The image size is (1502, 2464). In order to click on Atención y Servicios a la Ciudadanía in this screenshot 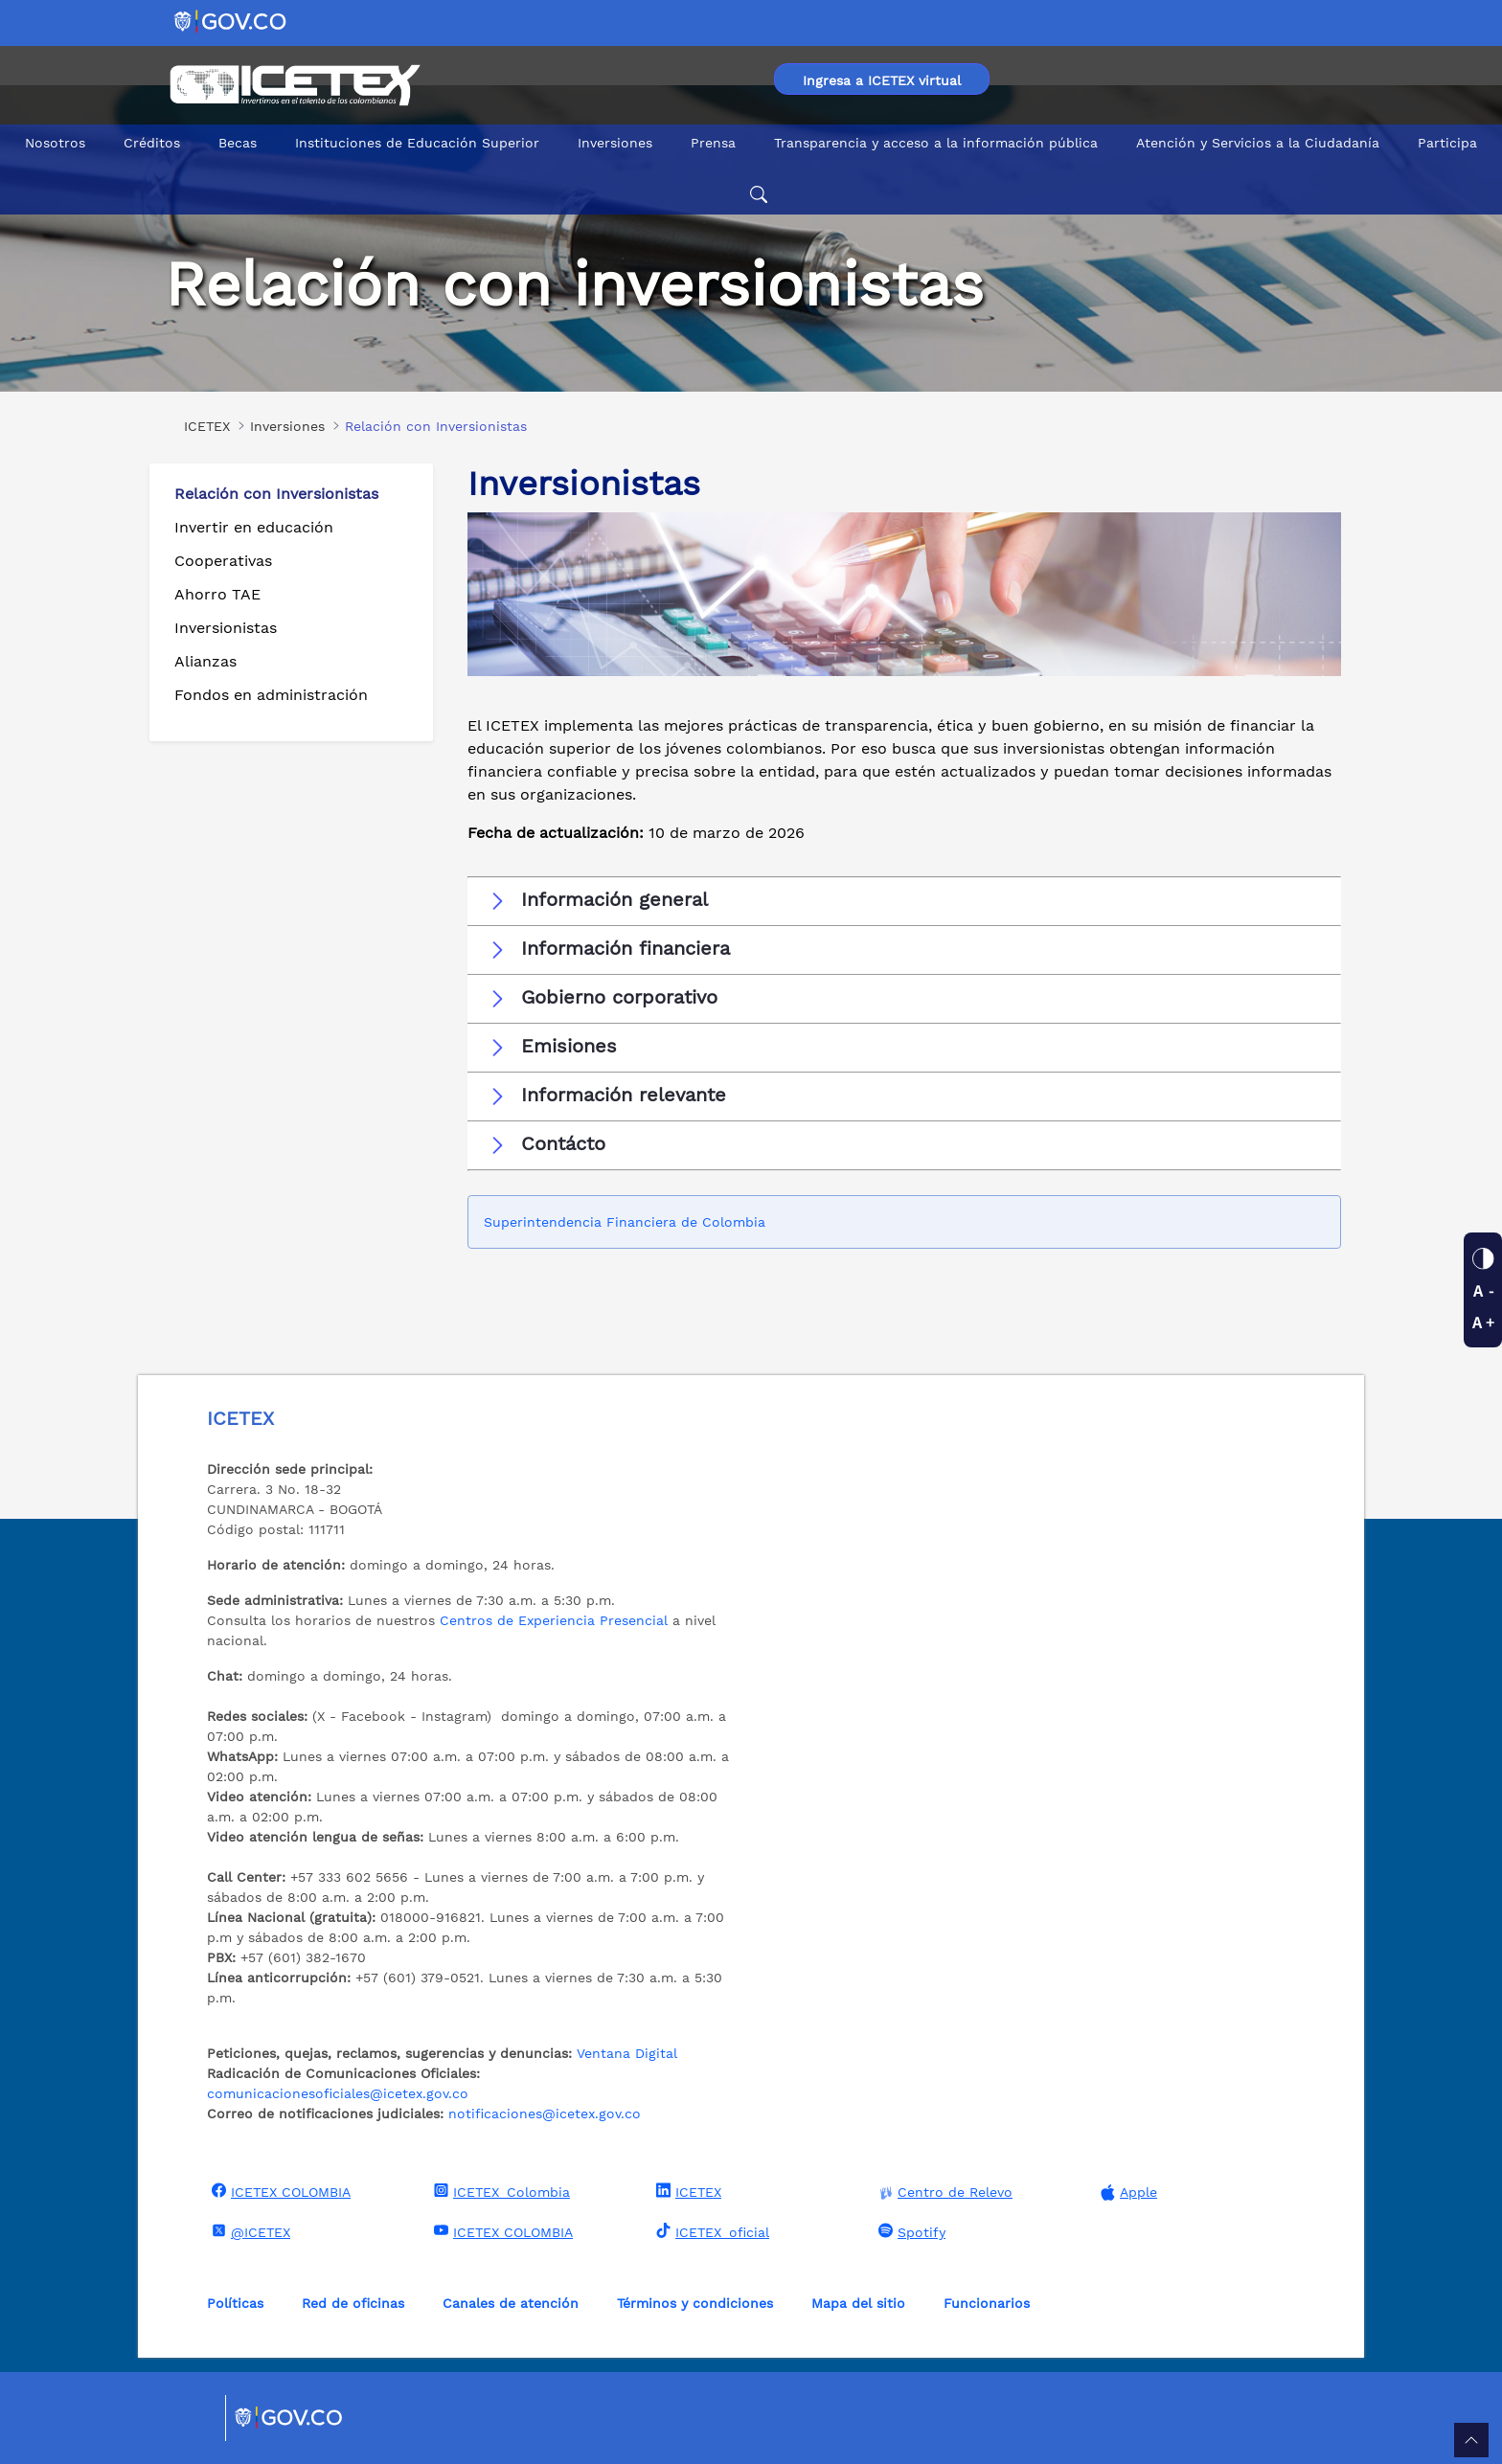, I will do `click(1257, 142)`.